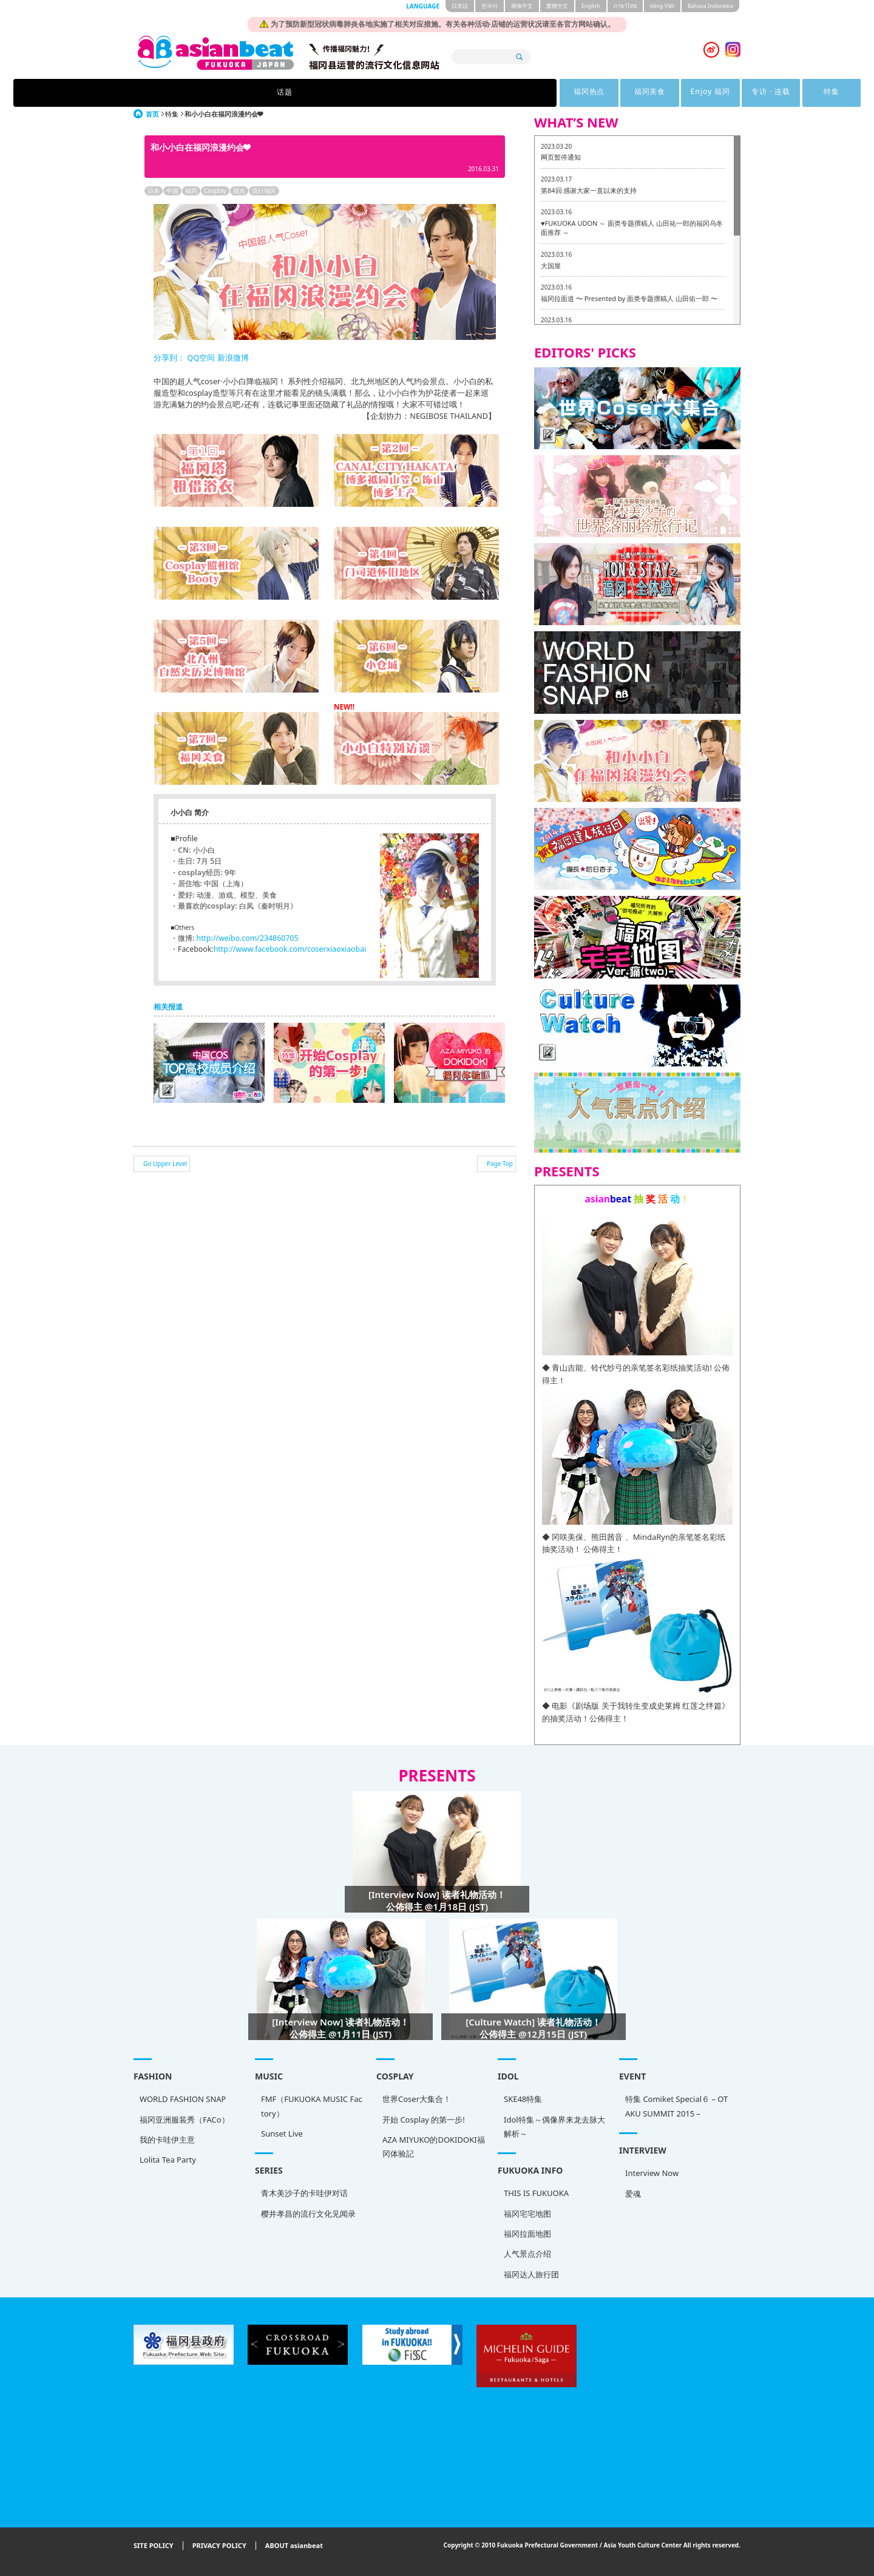  I want to click on 福冈宅宅地图, so click(527, 2213).